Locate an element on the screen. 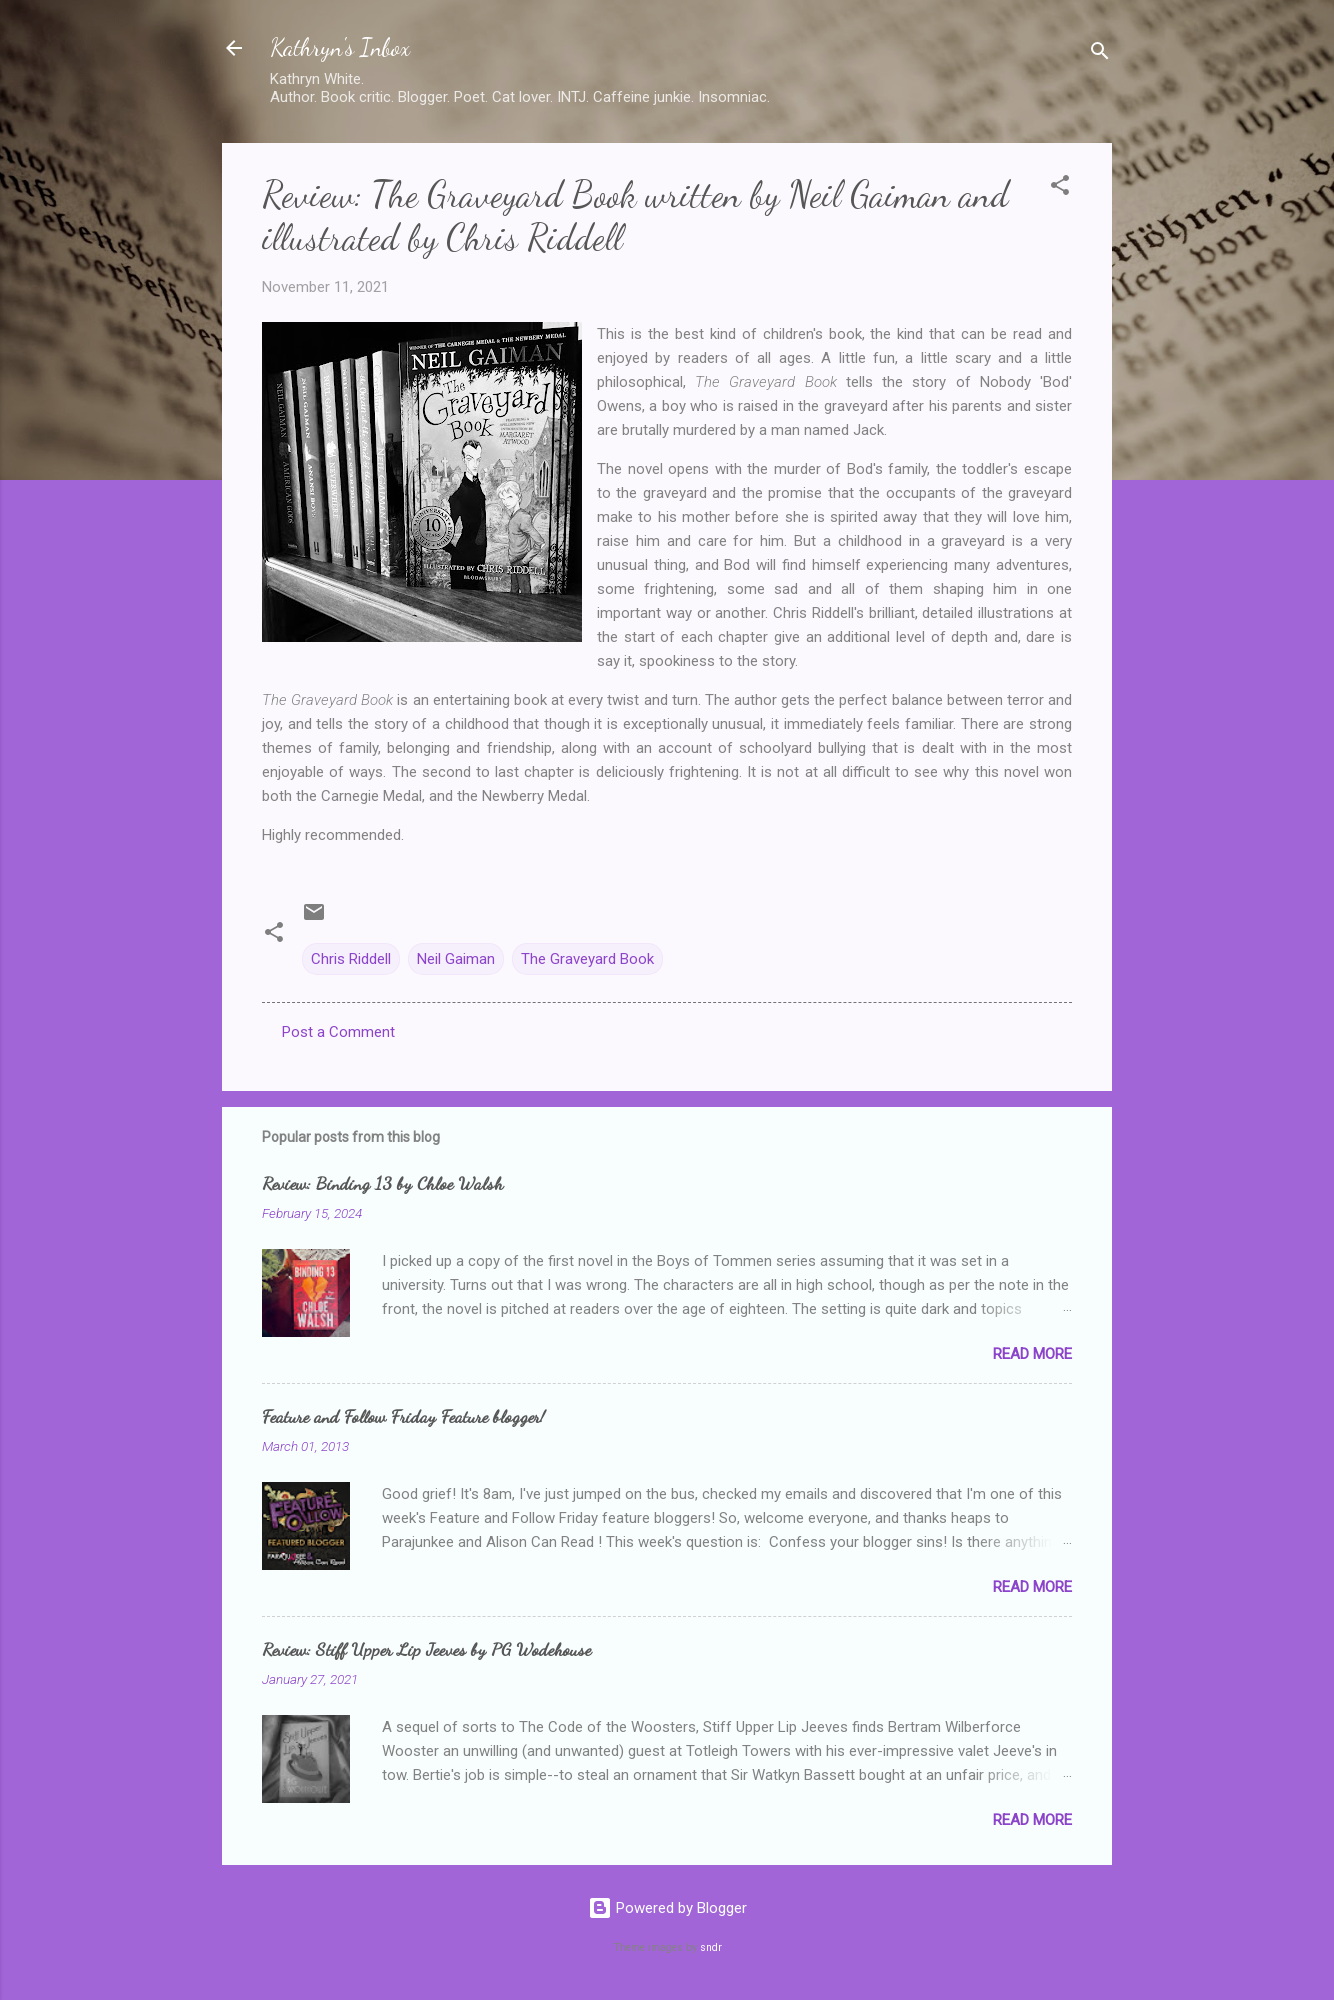 The width and height of the screenshot is (1334, 2000). Kathryn's Inbox is located at coordinates (340, 47).